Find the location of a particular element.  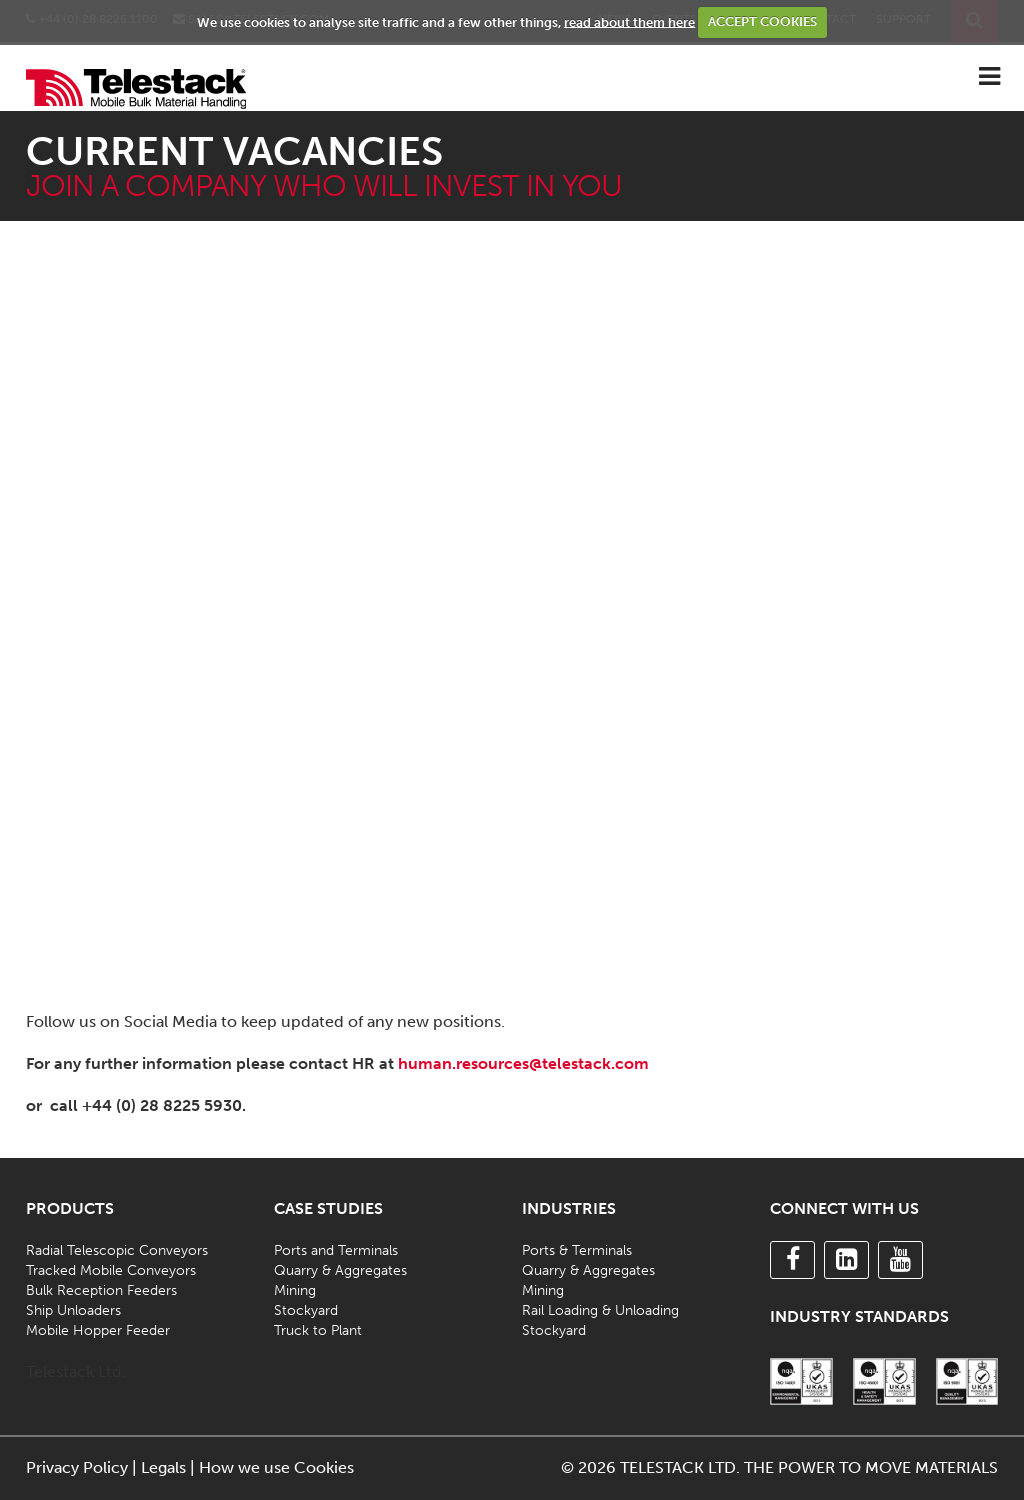

ACCEPT COOKIES is located at coordinates (762, 21).